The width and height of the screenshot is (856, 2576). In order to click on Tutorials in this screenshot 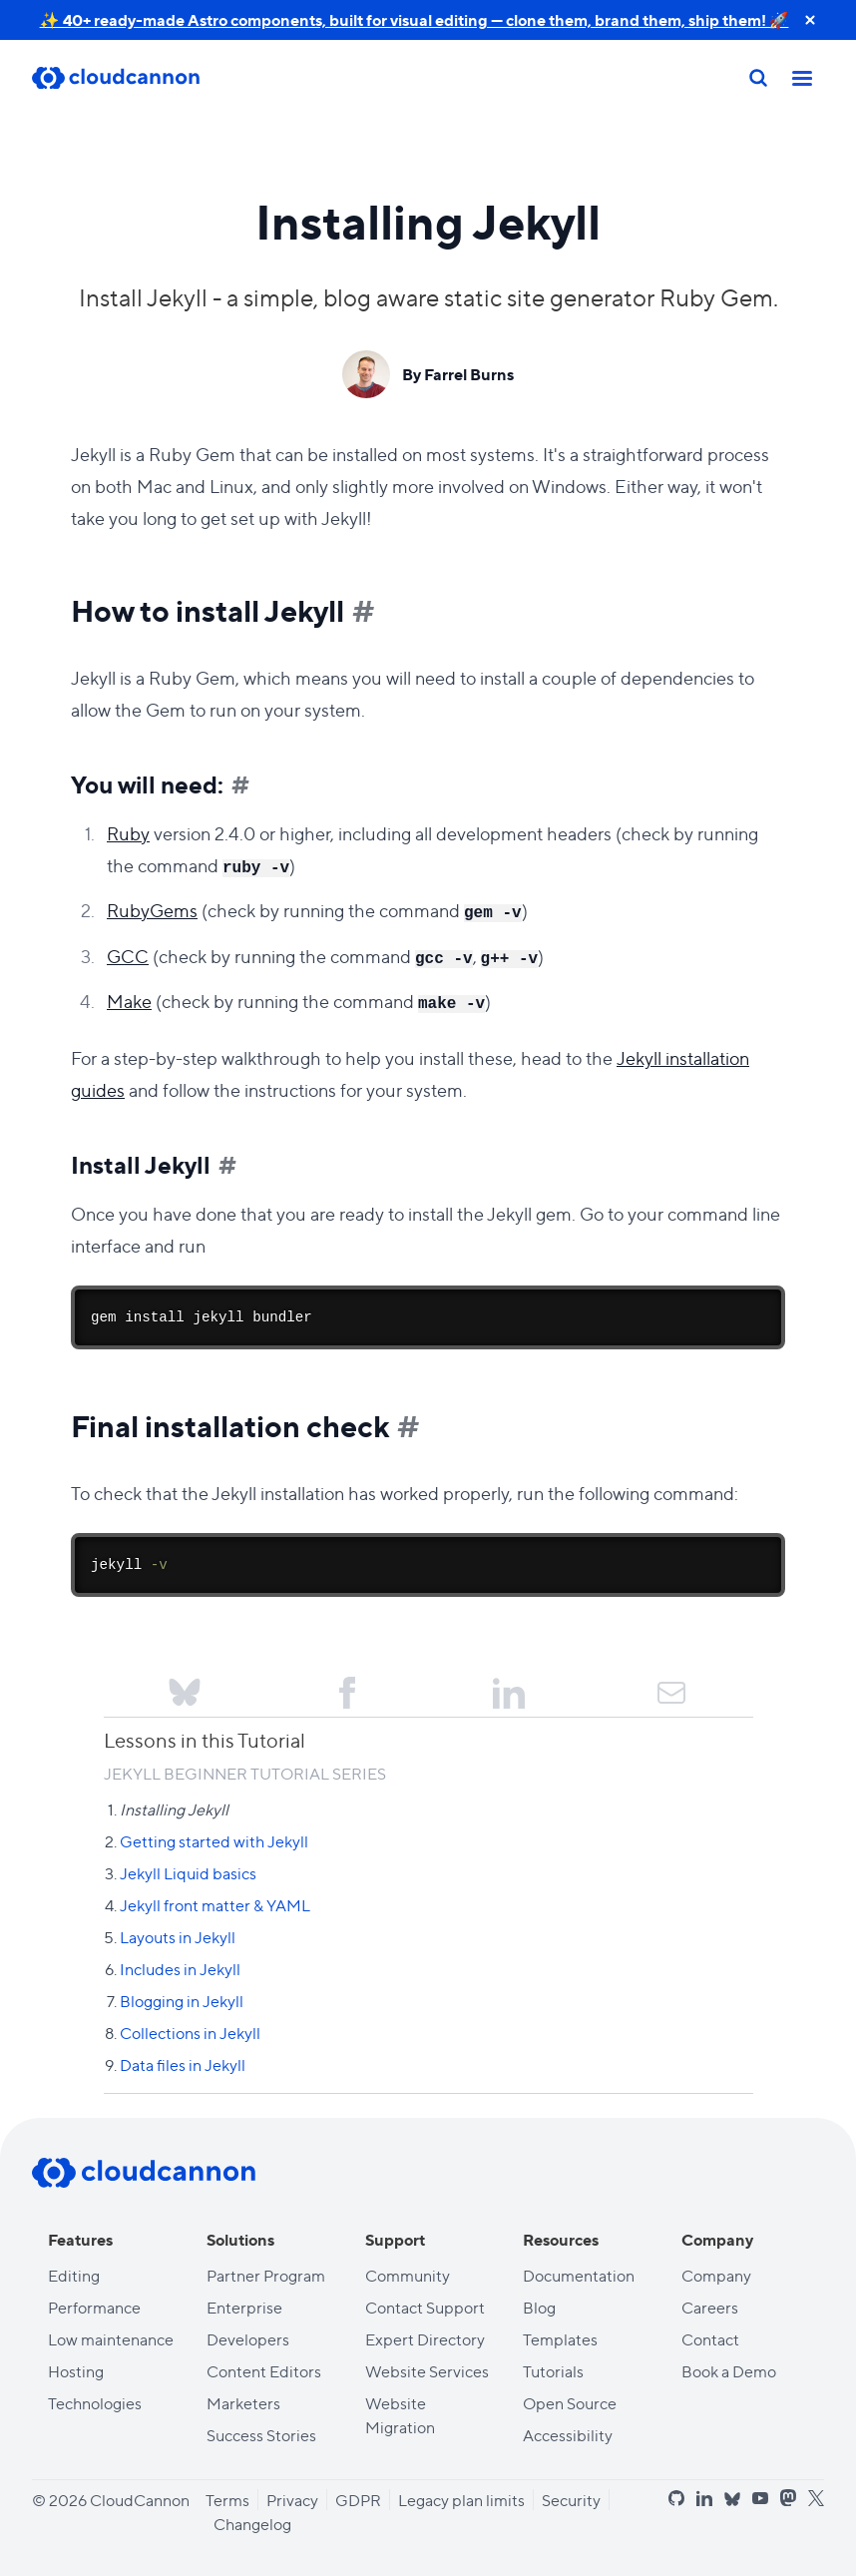, I will do `click(553, 2370)`.